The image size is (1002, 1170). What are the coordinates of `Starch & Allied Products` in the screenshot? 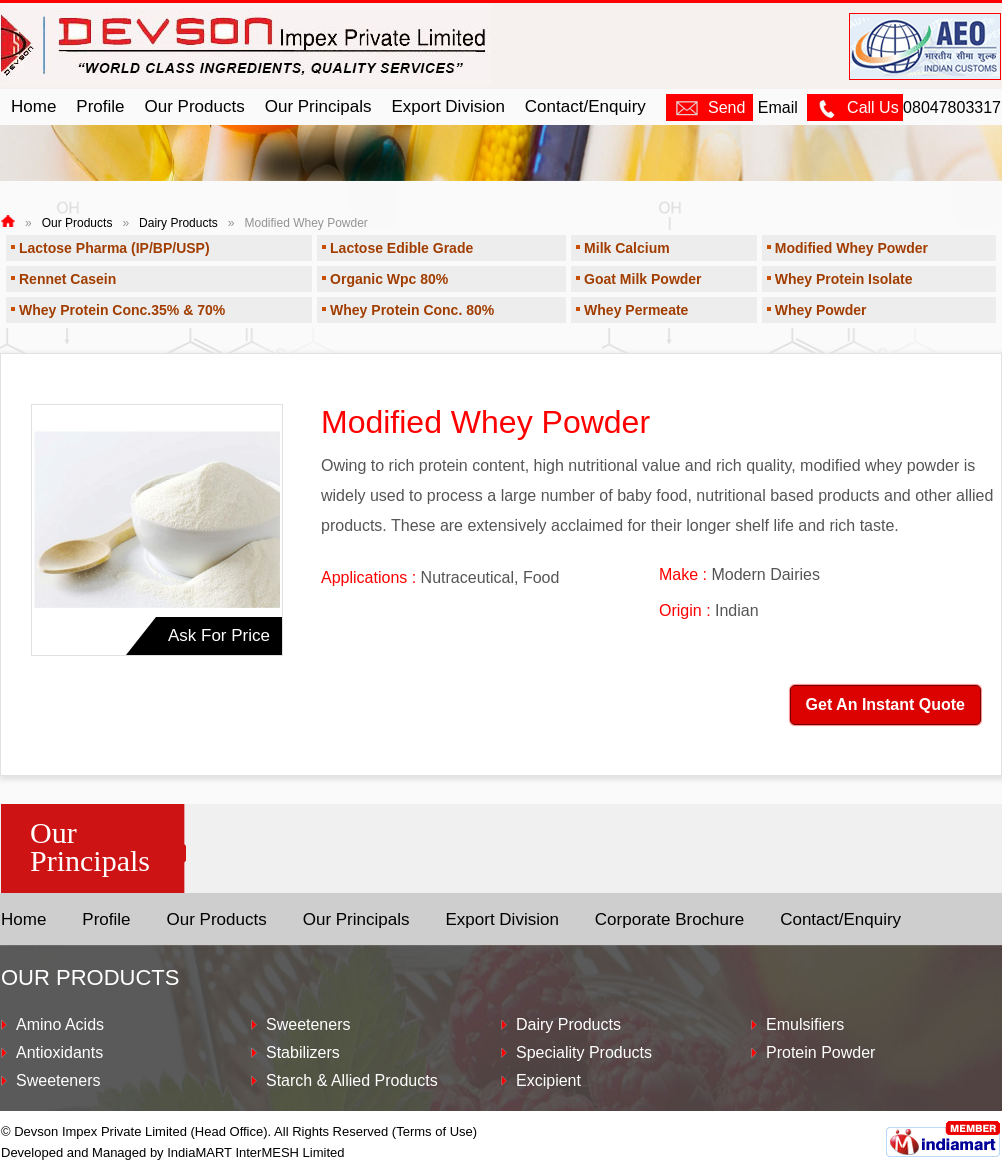 It's located at (352, 1080).